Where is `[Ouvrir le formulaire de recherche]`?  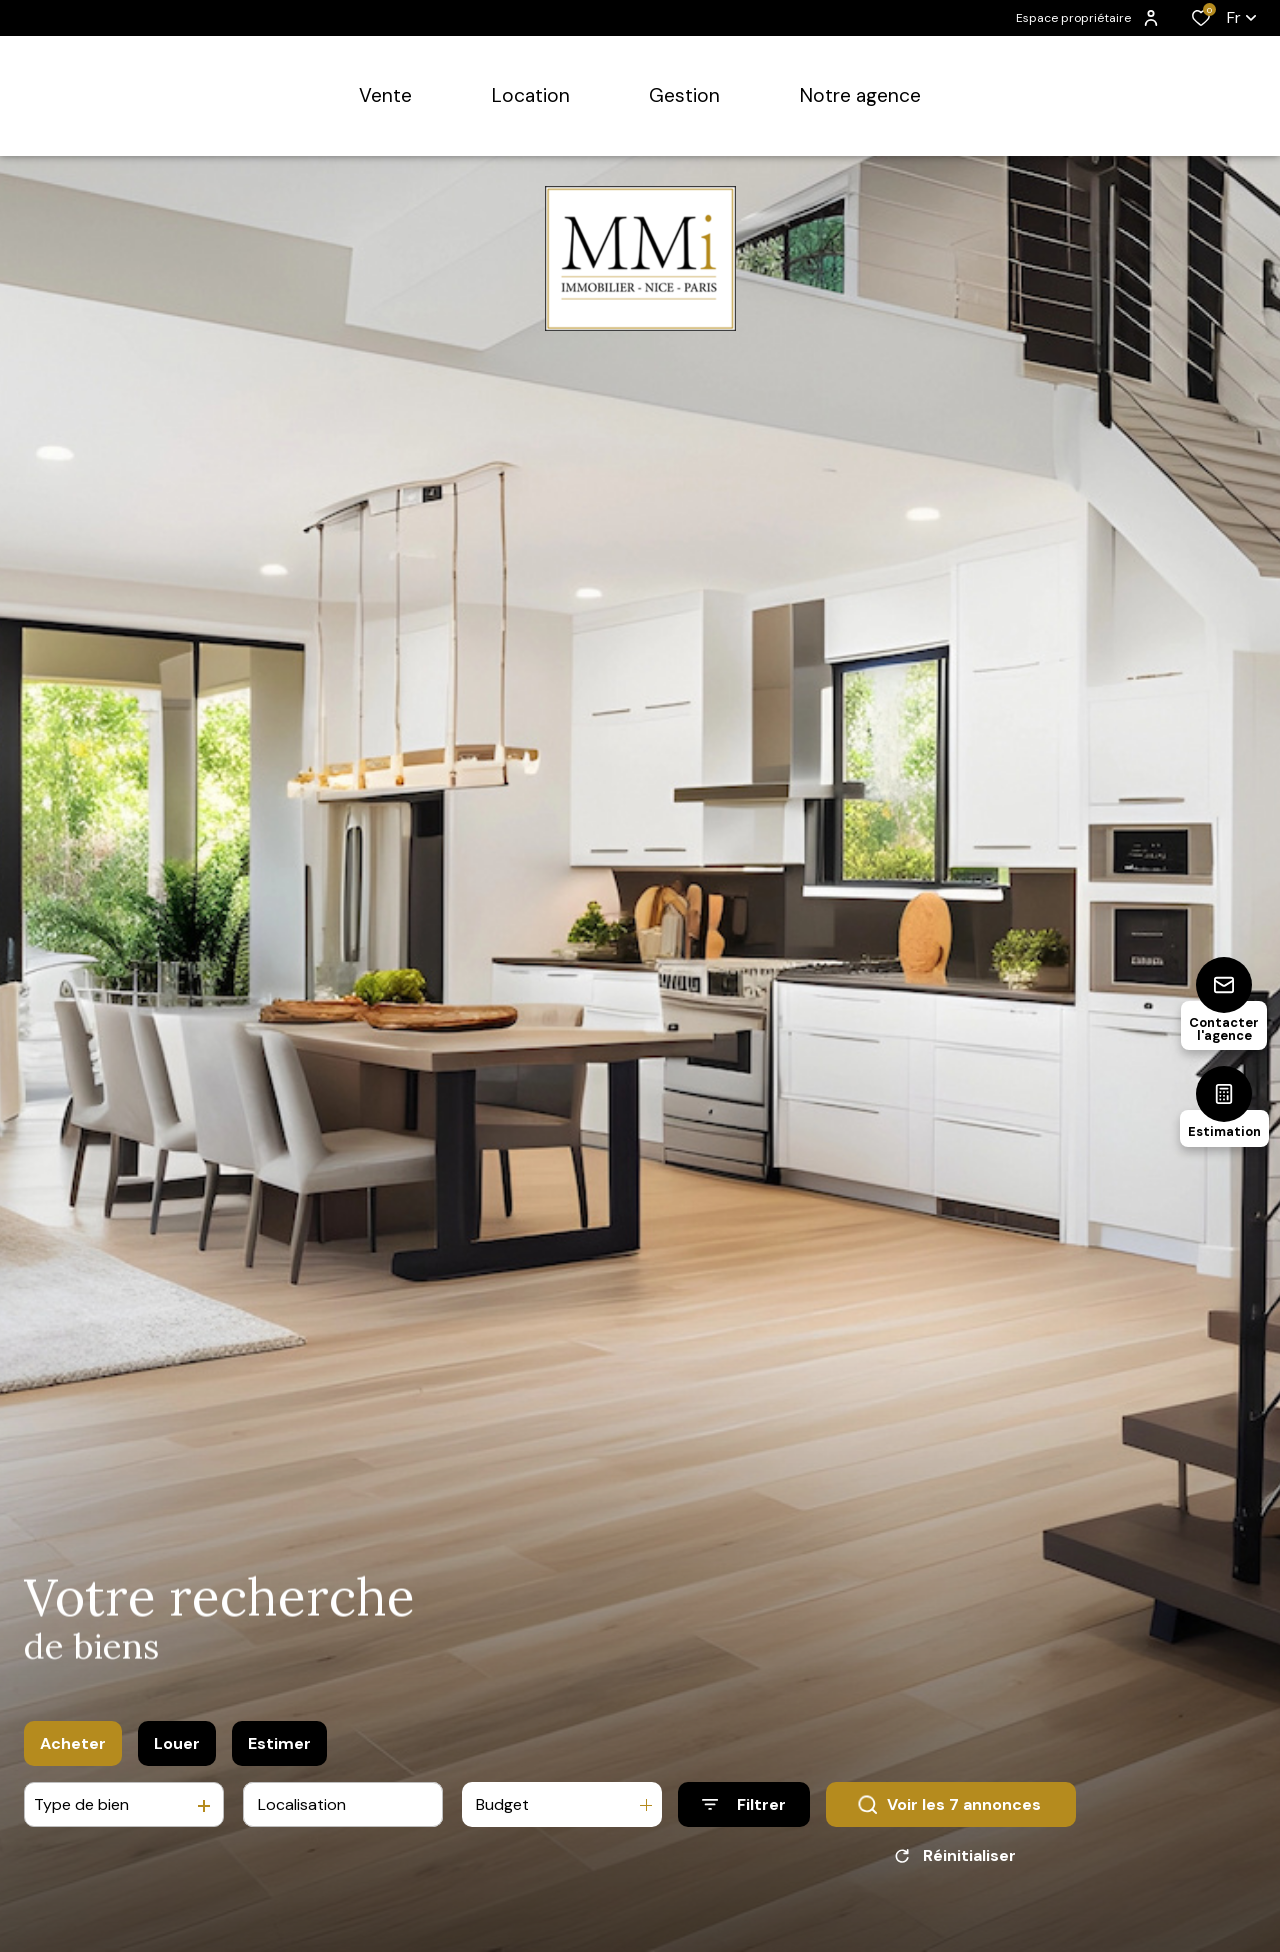
[Ouvrir le formulaire de recherche] is located at coordinates (744, 1805).